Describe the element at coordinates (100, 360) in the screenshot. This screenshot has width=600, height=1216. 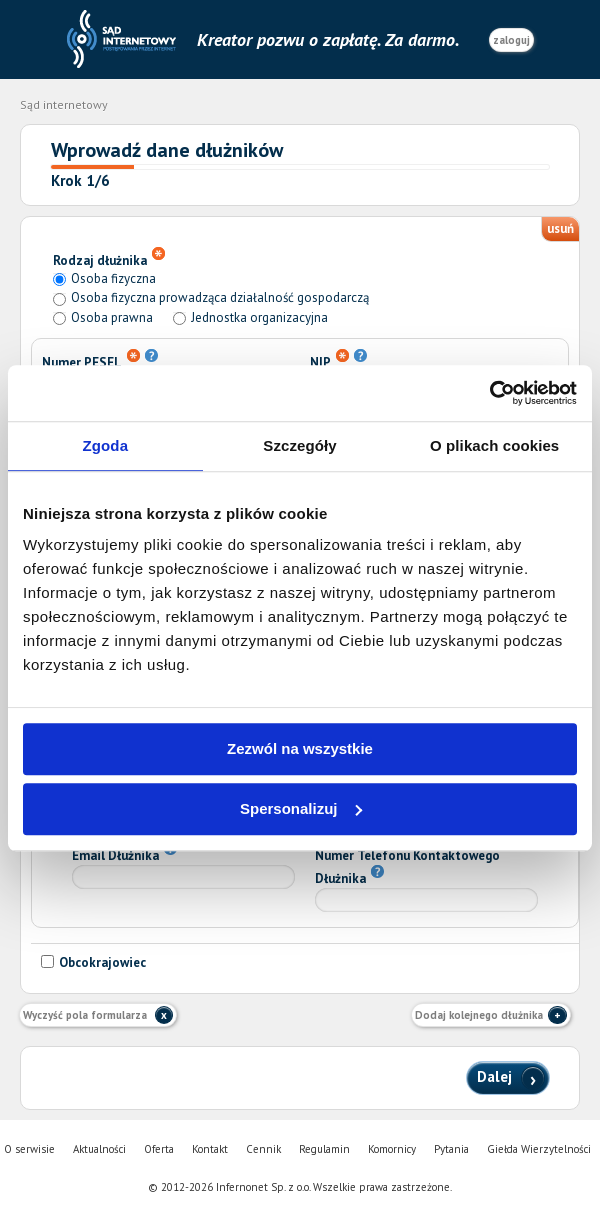
I see `Numer PESEL` at that location.